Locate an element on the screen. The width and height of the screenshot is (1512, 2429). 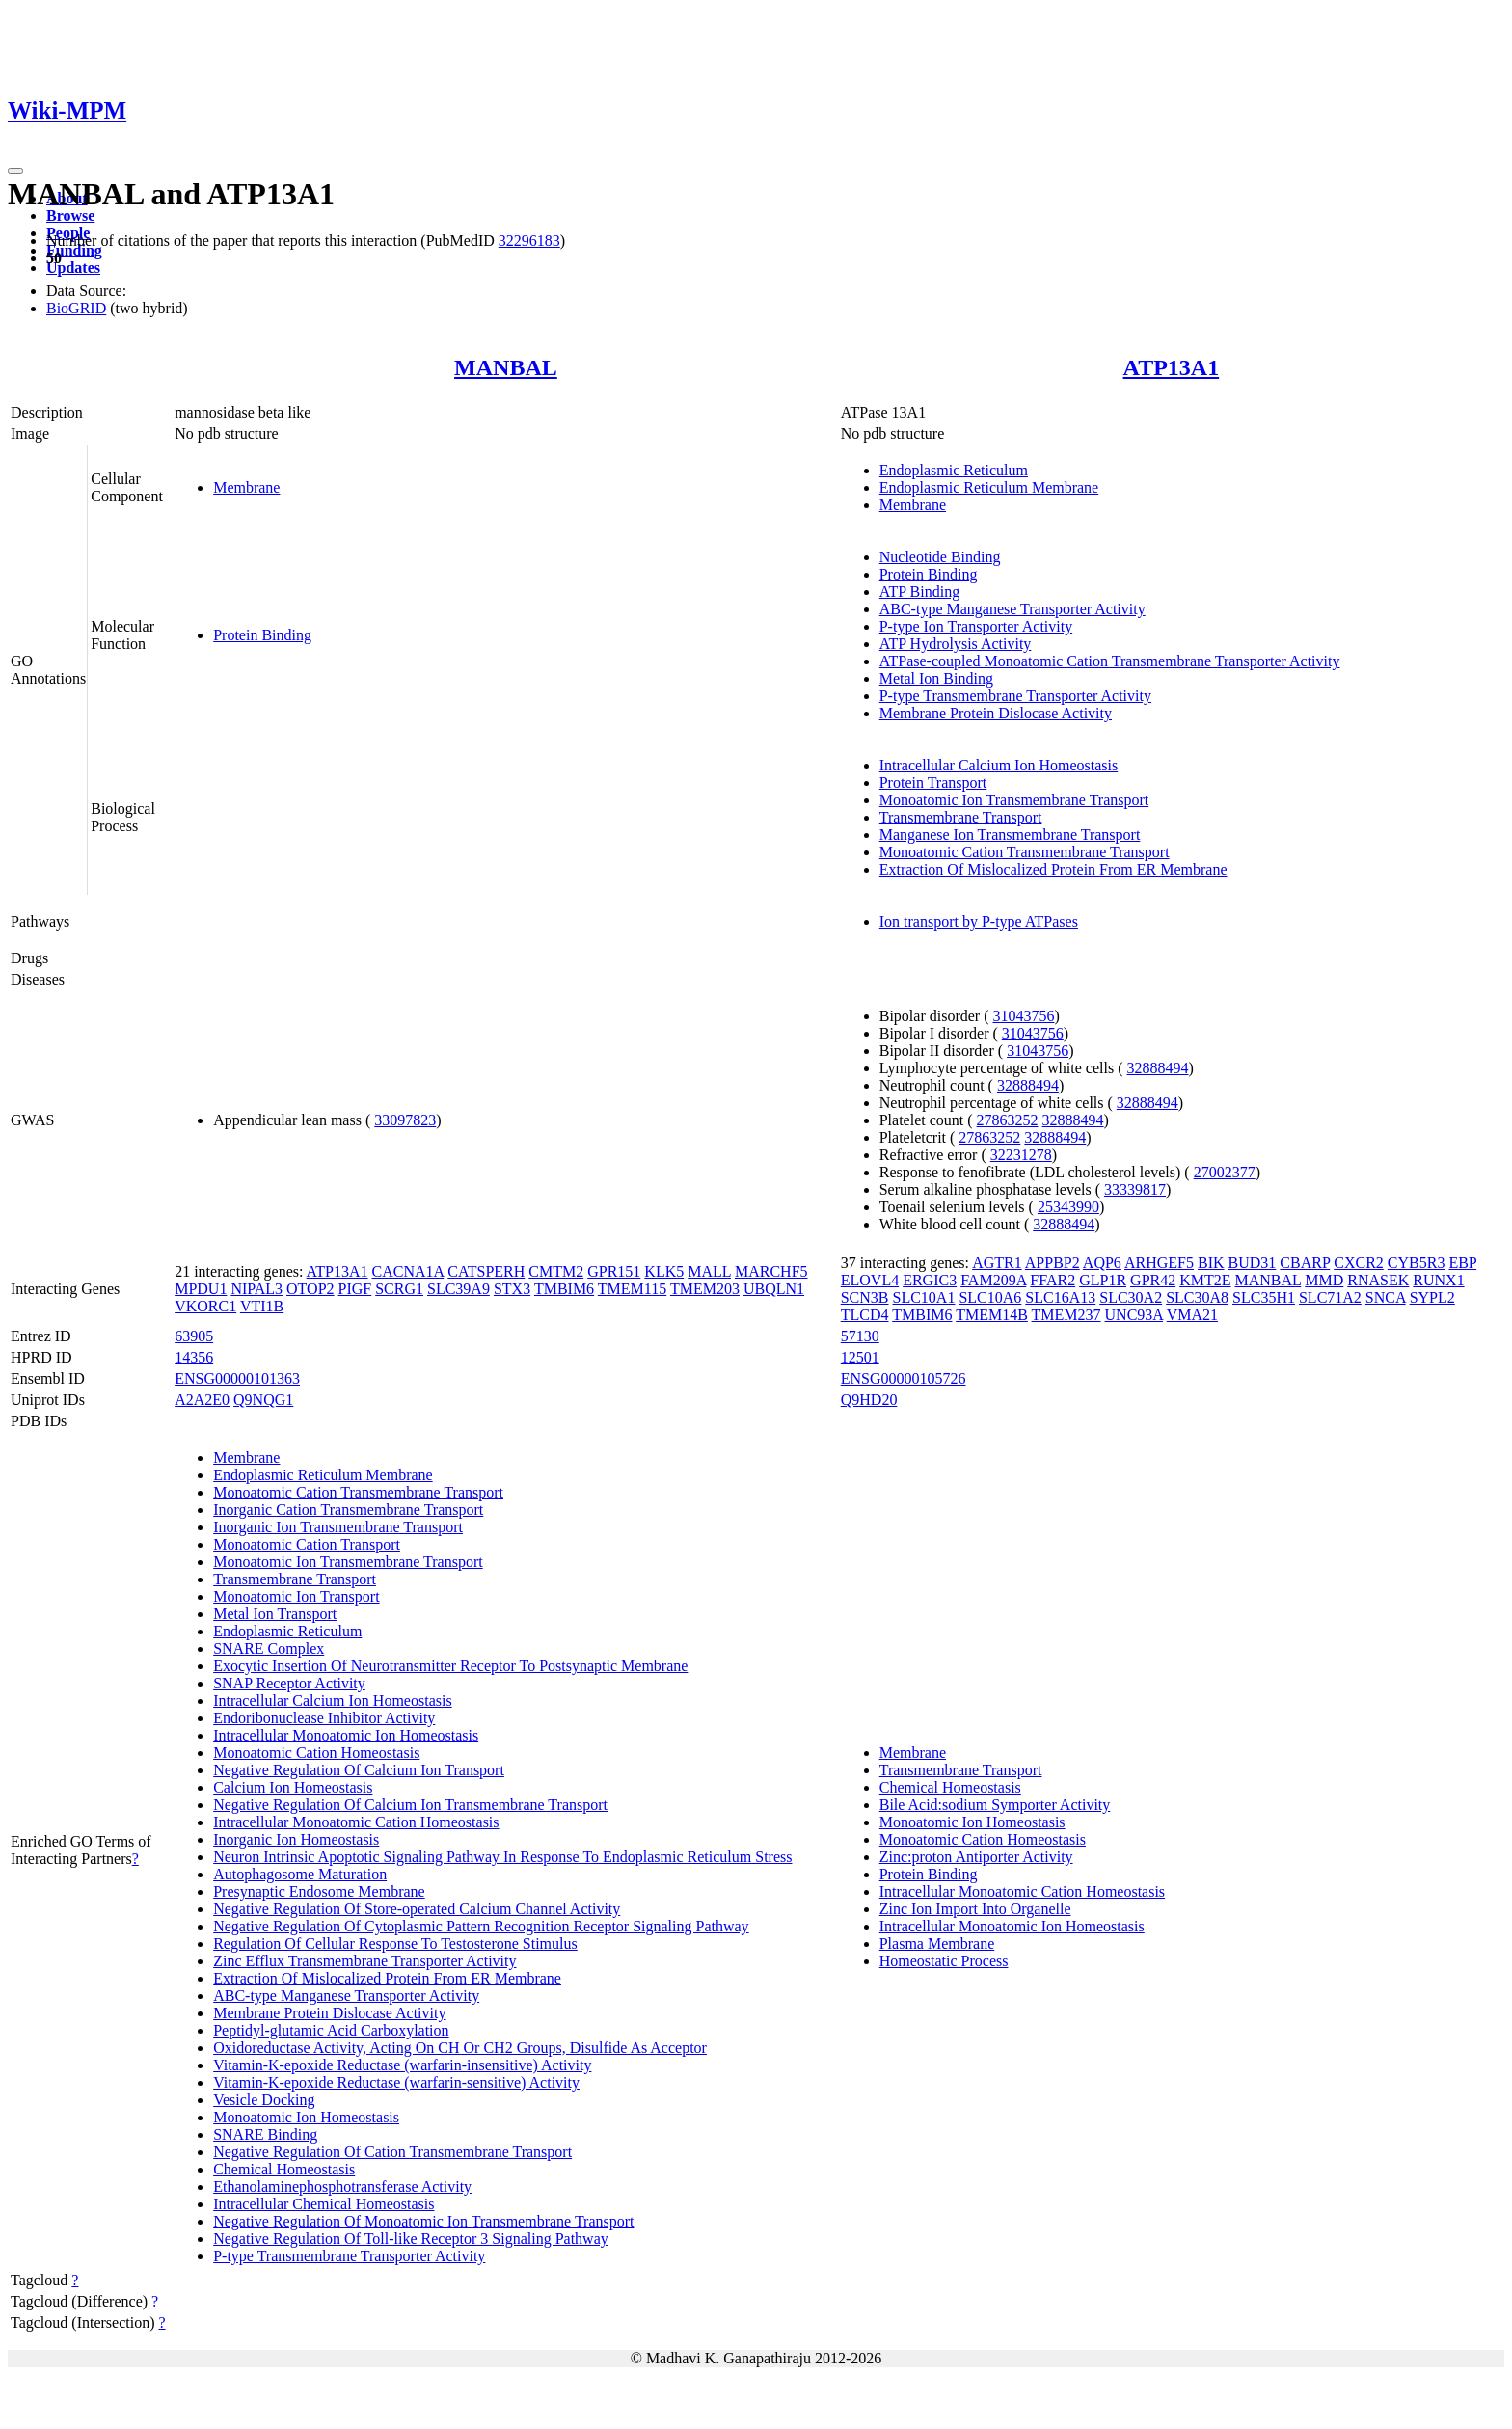
SNARE Complex is located at coordinates (268, 1648).